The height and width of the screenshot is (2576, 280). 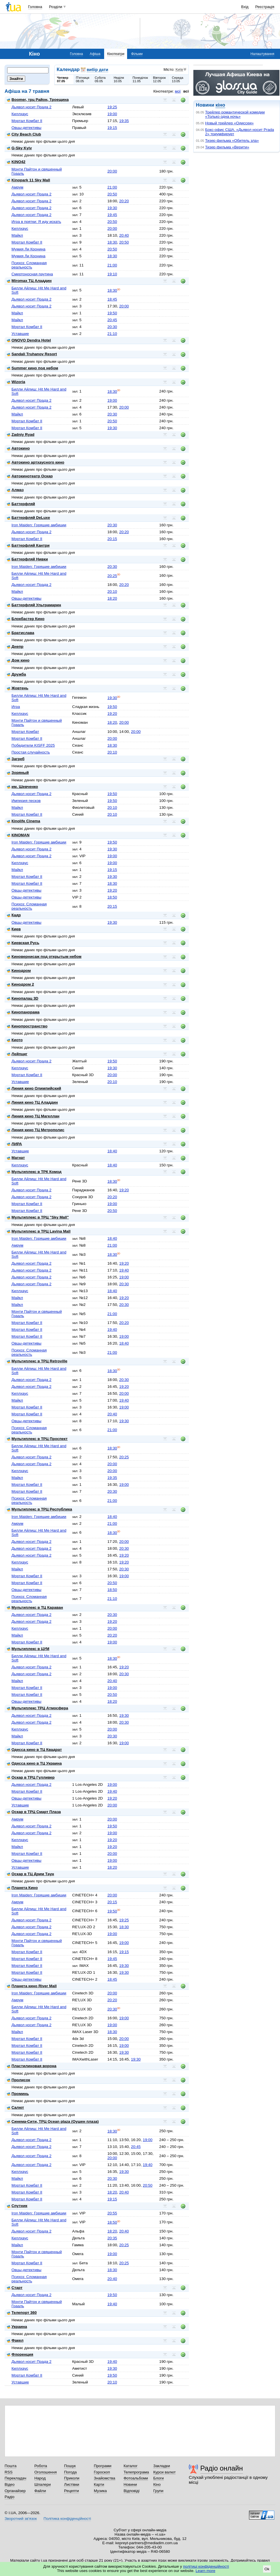 I want to click on ONOVO Dendra Hotel, so click(x=29, y=340).